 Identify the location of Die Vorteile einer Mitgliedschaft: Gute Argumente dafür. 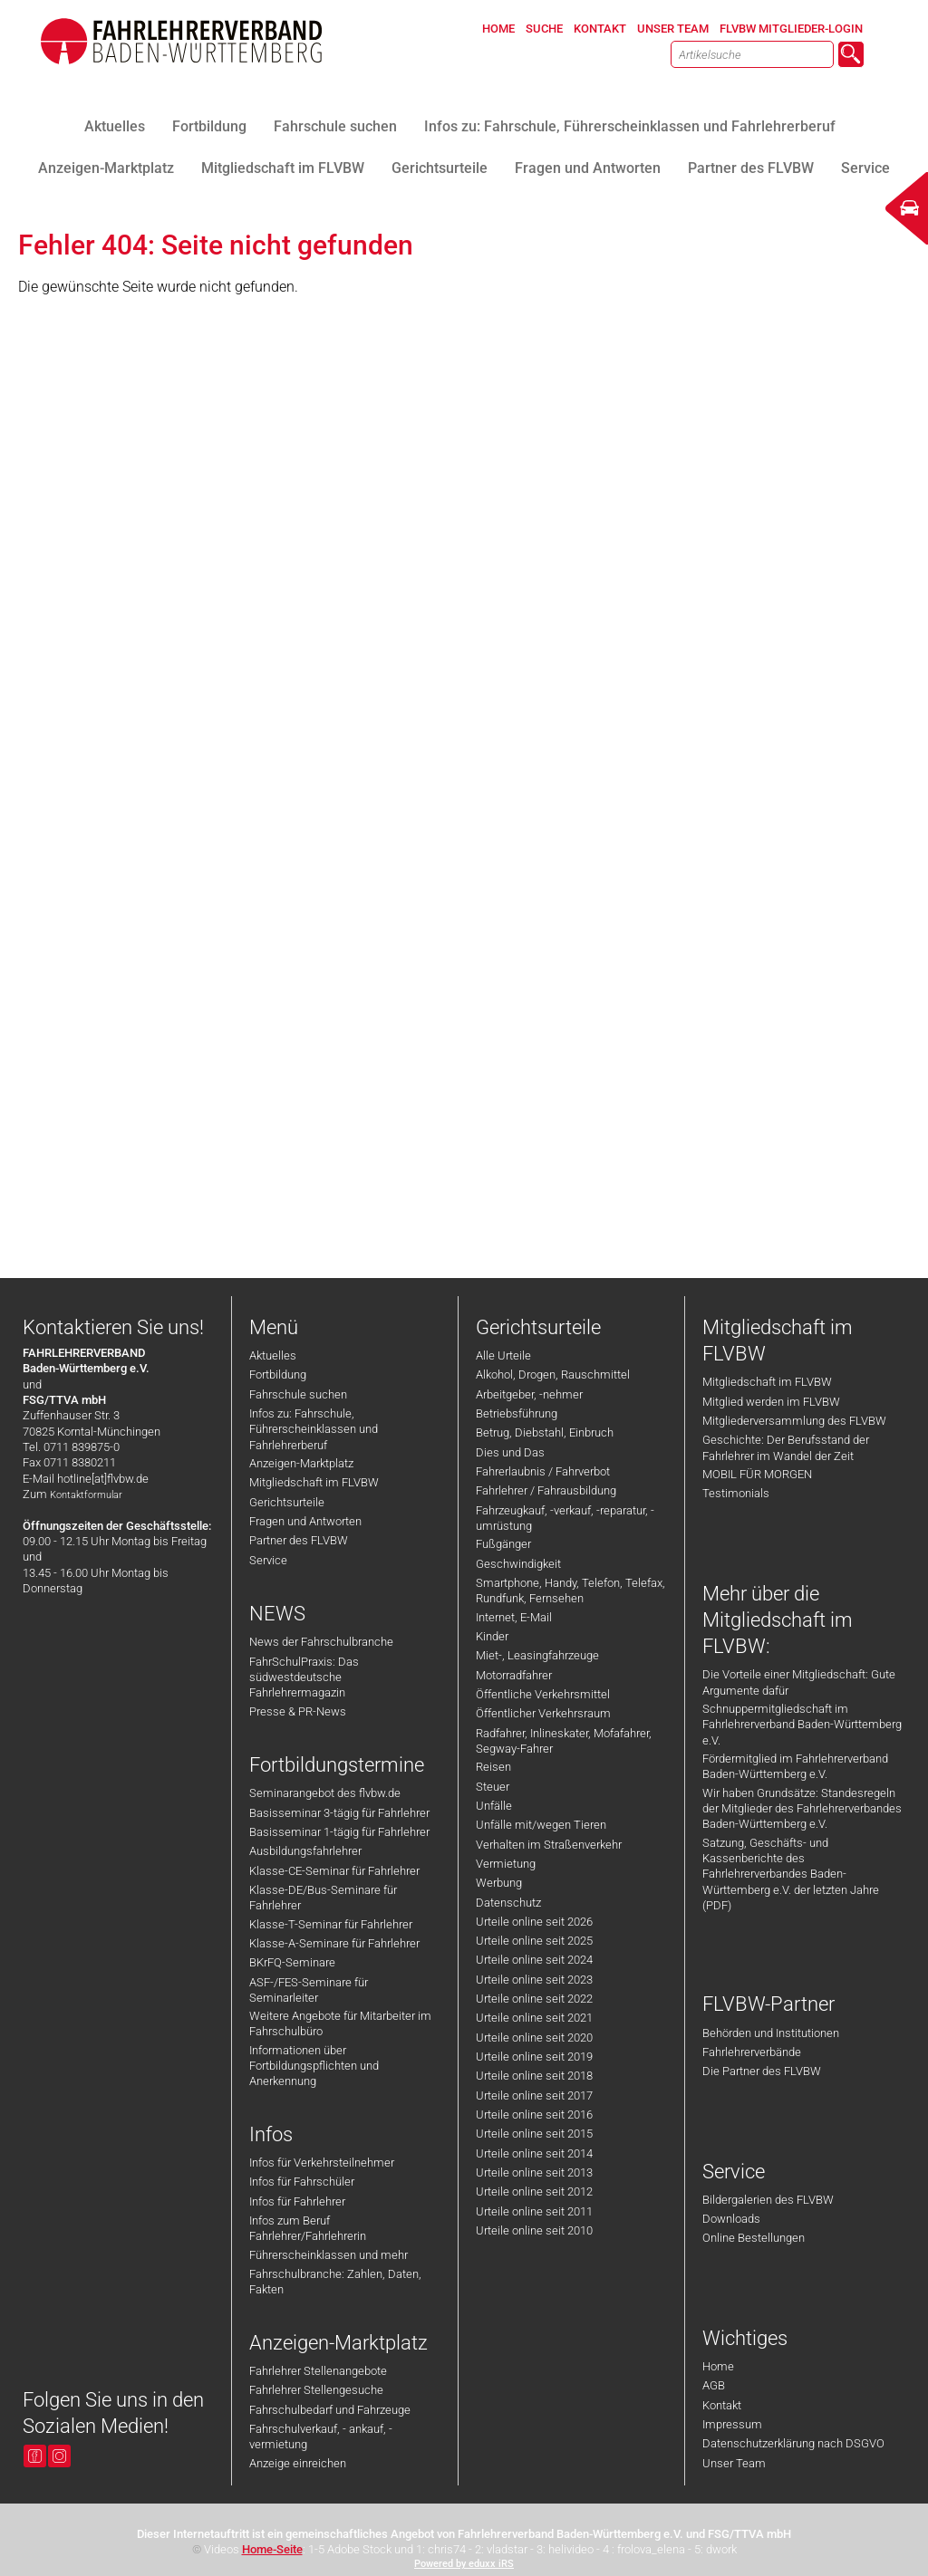
(798, 1682).